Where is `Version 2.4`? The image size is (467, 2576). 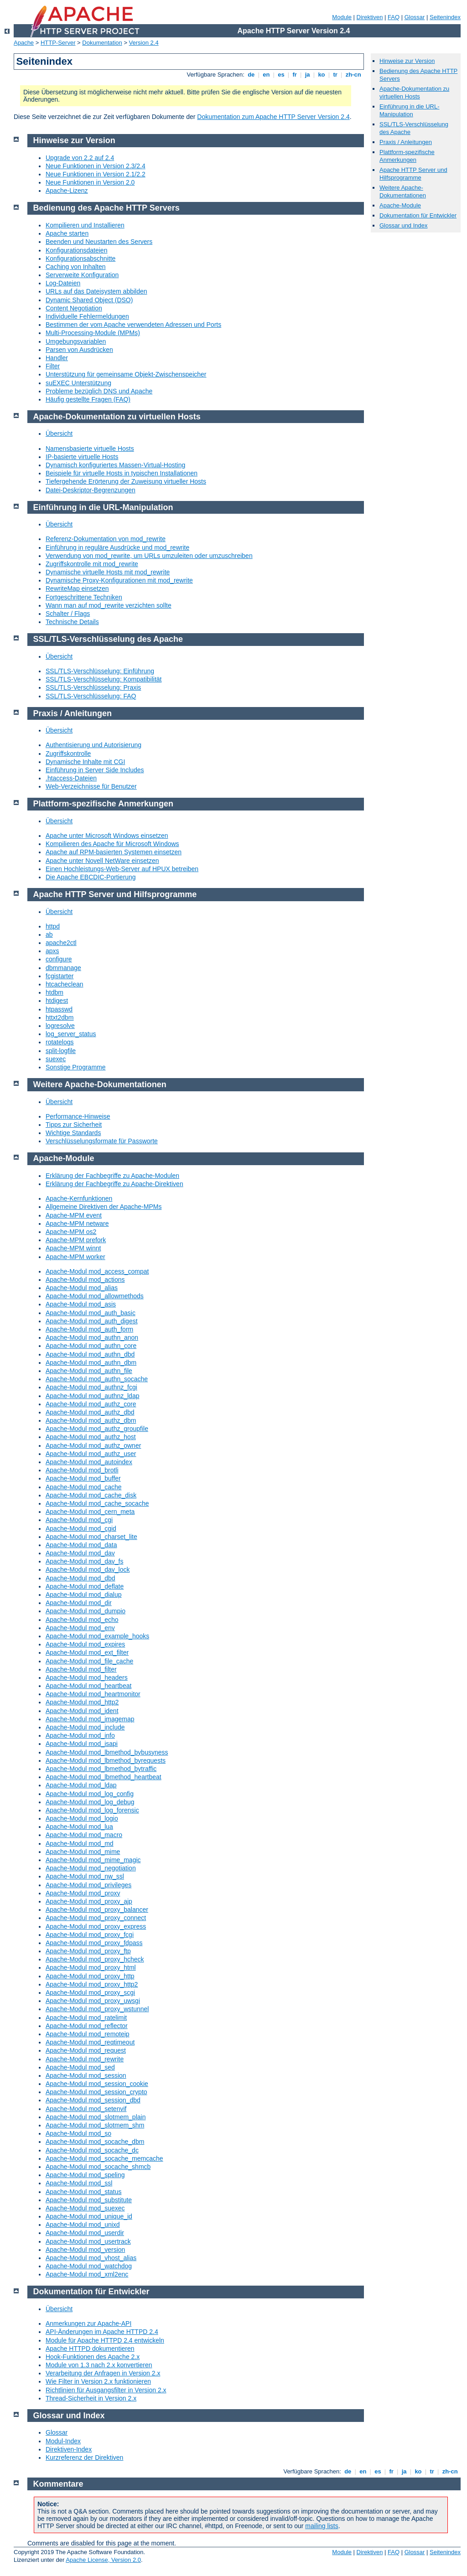
Version 2.4 is located at coordinates (144, 42).